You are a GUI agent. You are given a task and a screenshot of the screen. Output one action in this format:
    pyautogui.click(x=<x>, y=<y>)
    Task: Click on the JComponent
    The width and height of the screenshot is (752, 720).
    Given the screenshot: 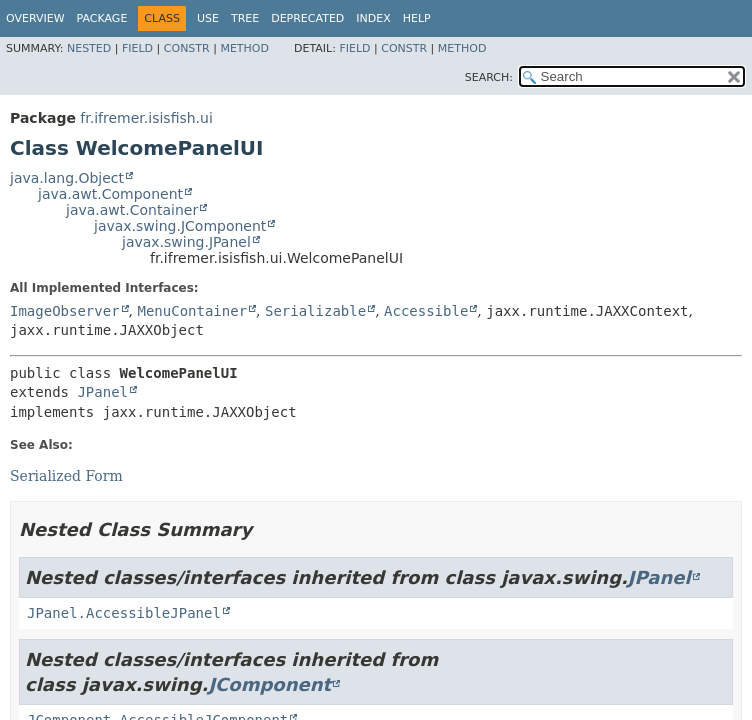 What is the action you would take?
    pyautogui.click(x=269, y=684)
    